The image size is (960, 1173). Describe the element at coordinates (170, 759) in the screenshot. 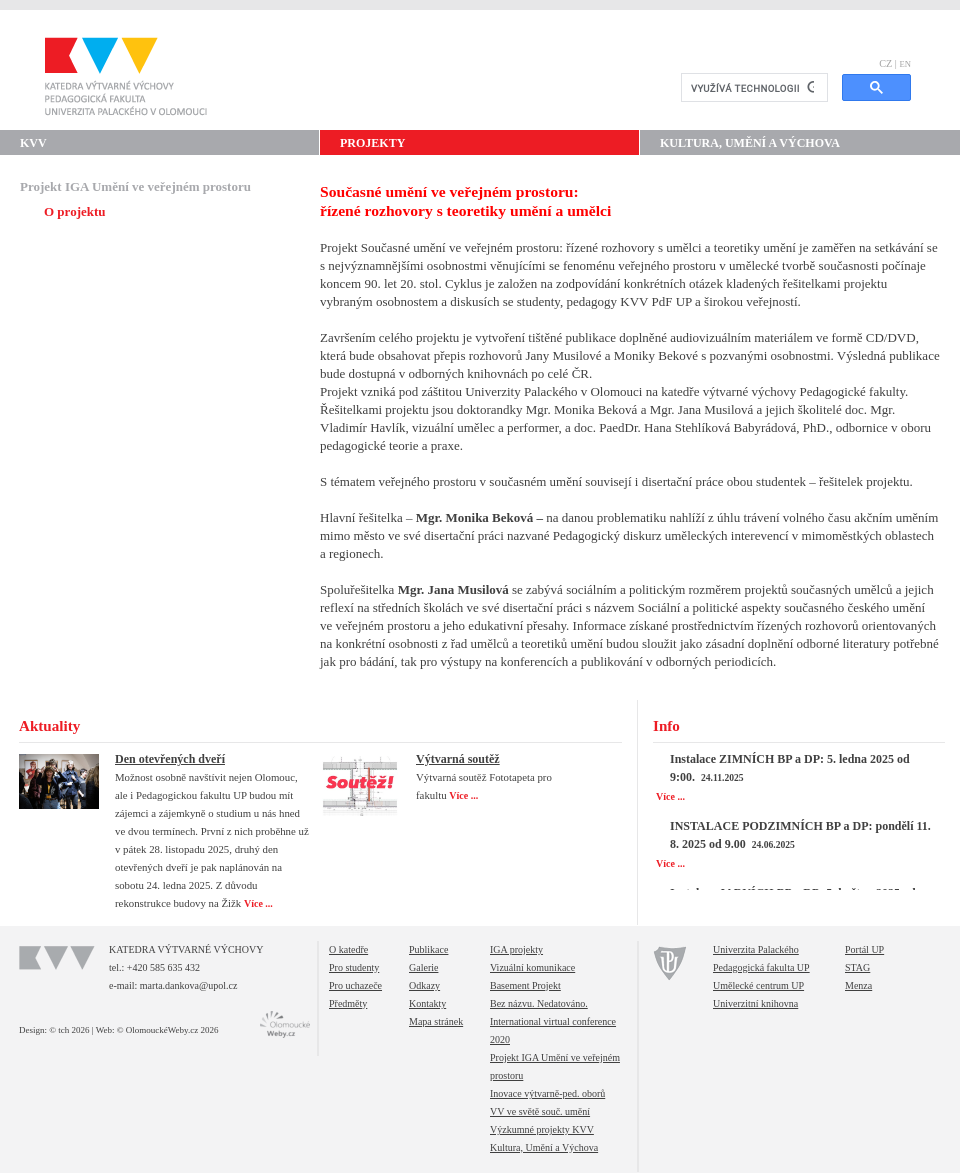

I see `Den otevřených dveří` at that location.